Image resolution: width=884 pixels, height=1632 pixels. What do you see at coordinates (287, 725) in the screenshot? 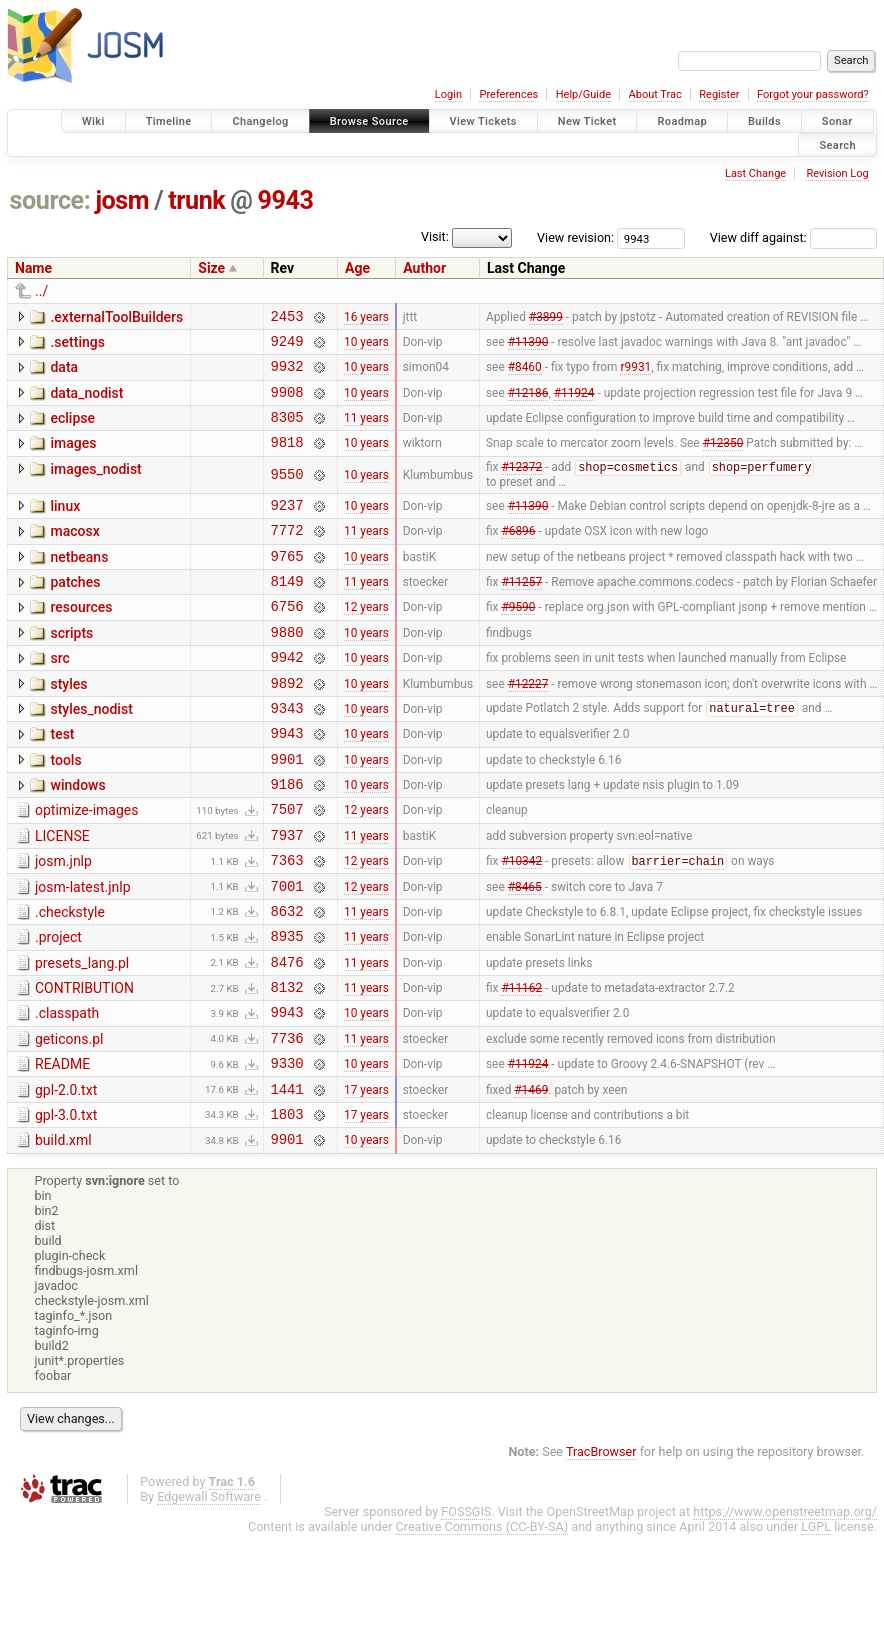
I see `9892` at bounding box center [287, 725].